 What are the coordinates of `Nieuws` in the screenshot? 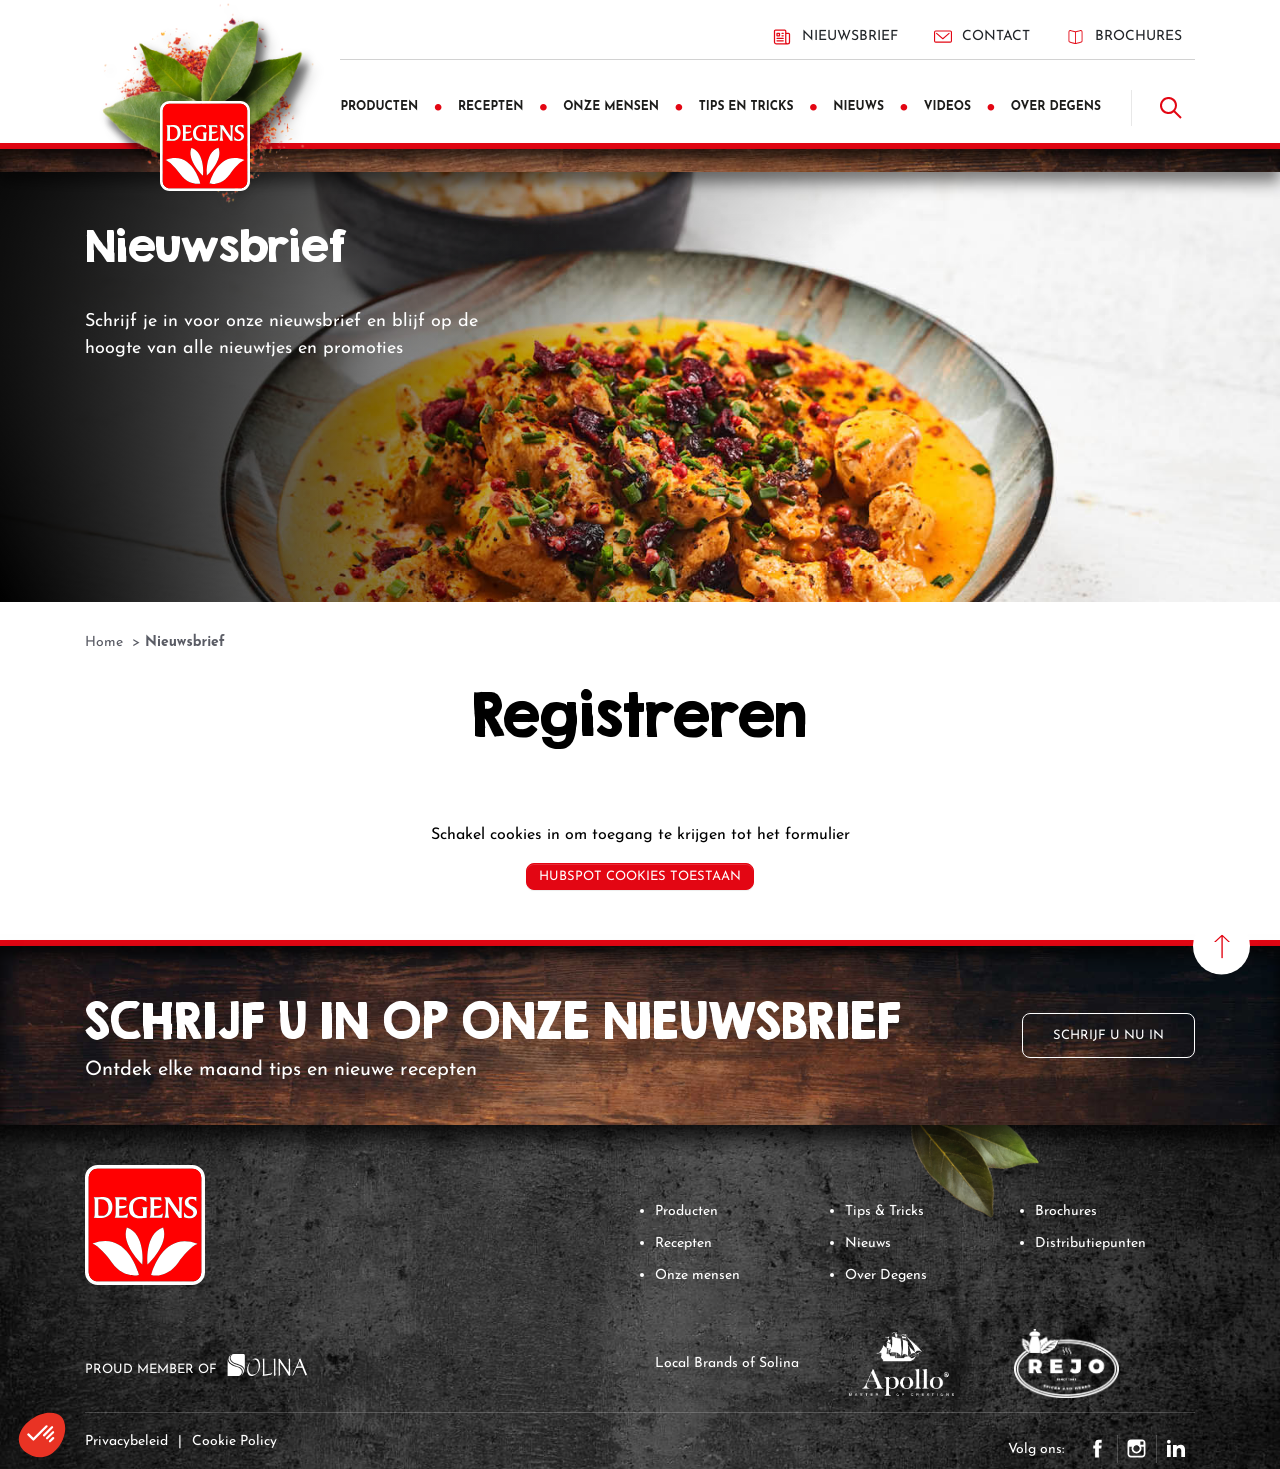 It's located at (868, 1243).